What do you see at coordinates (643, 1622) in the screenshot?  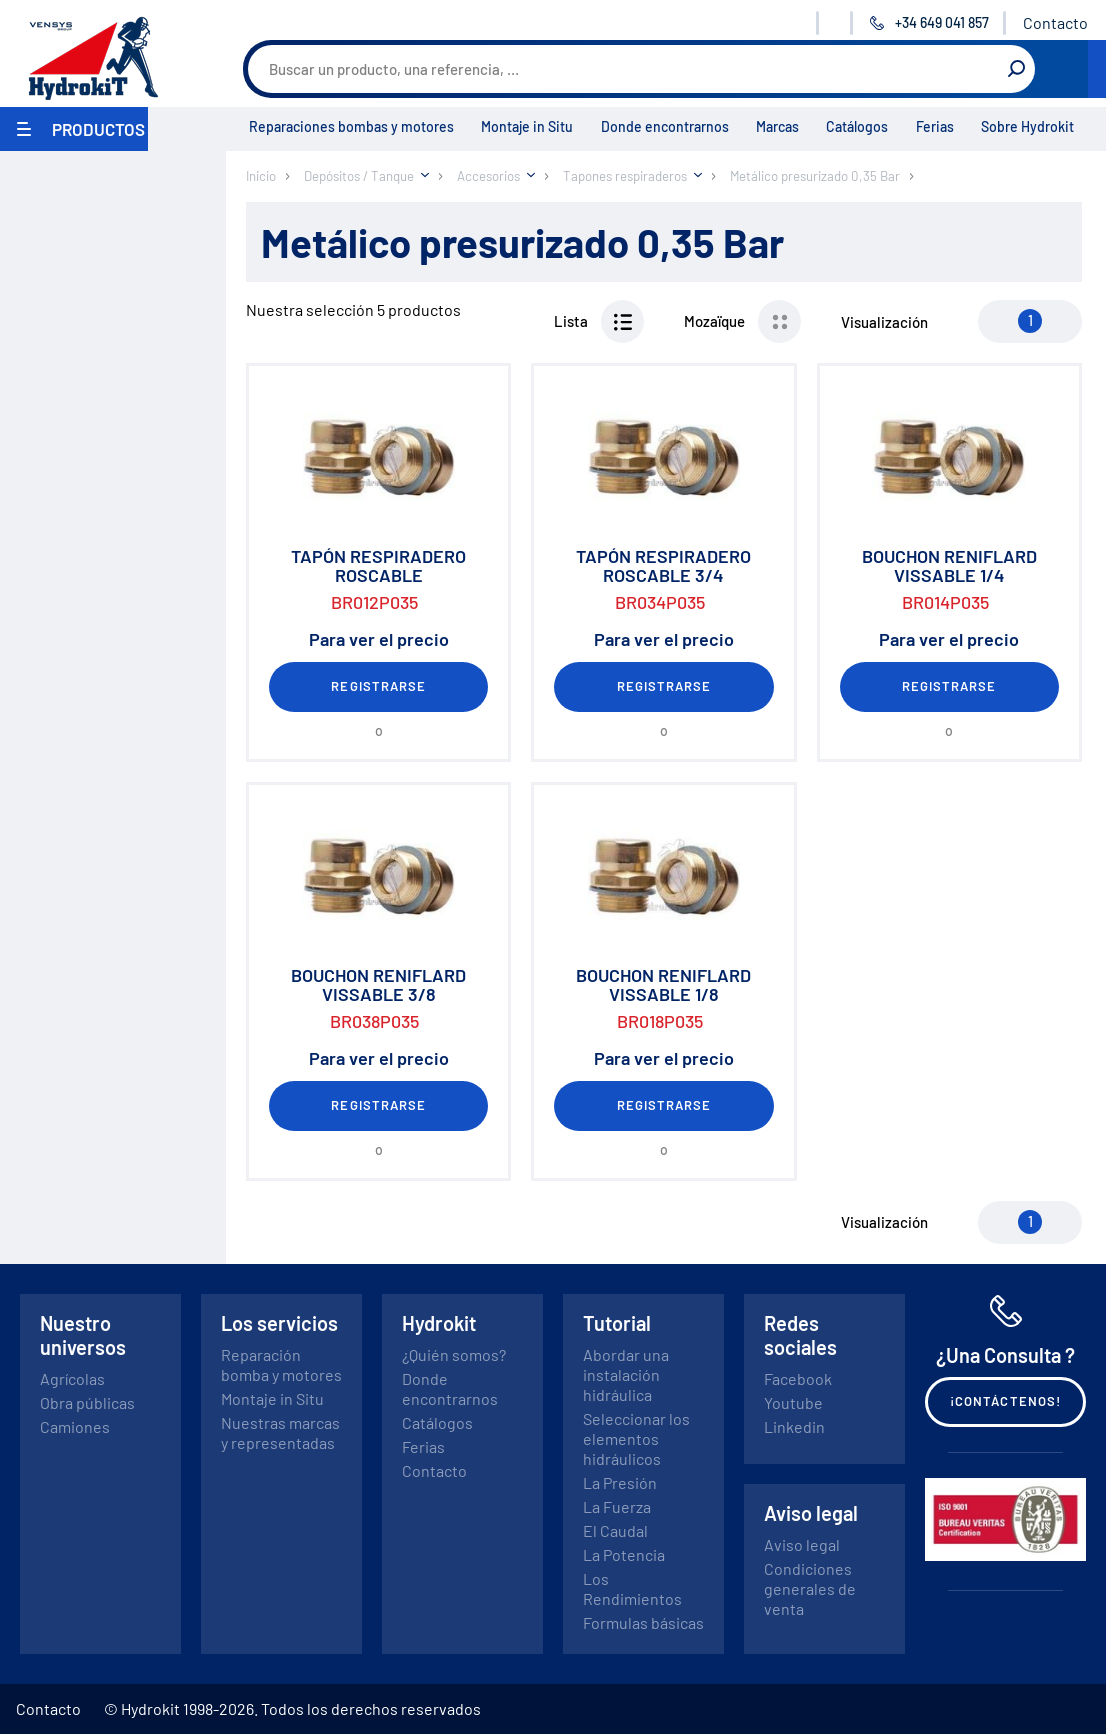 I see `Formulas básicas` at bounding box center [643, 1622].